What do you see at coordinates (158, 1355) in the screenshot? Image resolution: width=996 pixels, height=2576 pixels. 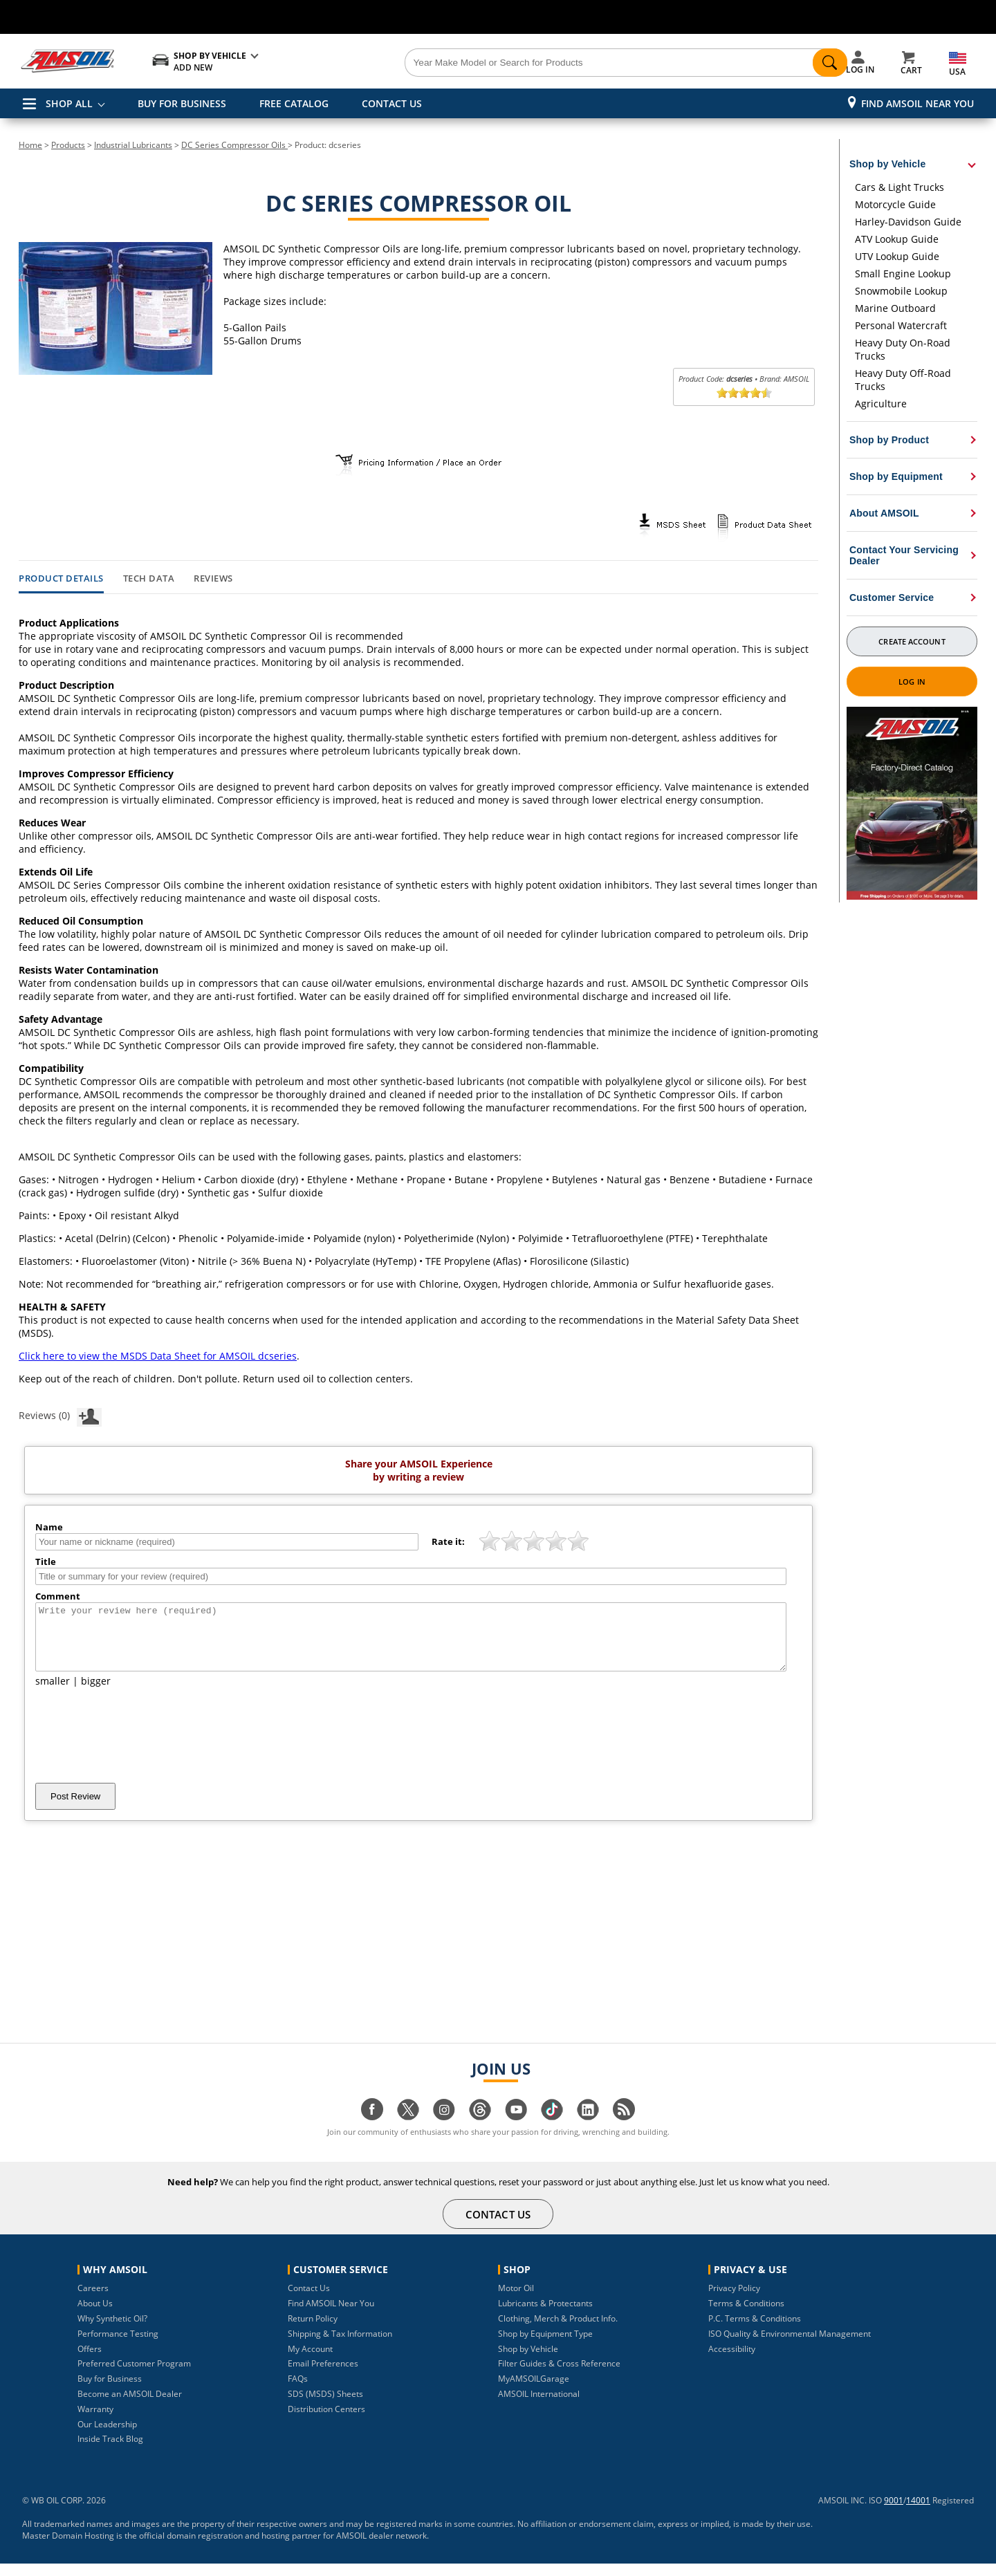 I see `Click here to view the MSDS Data Sheet for AMSOIL dcseries` at bounding box center [158, 1355].